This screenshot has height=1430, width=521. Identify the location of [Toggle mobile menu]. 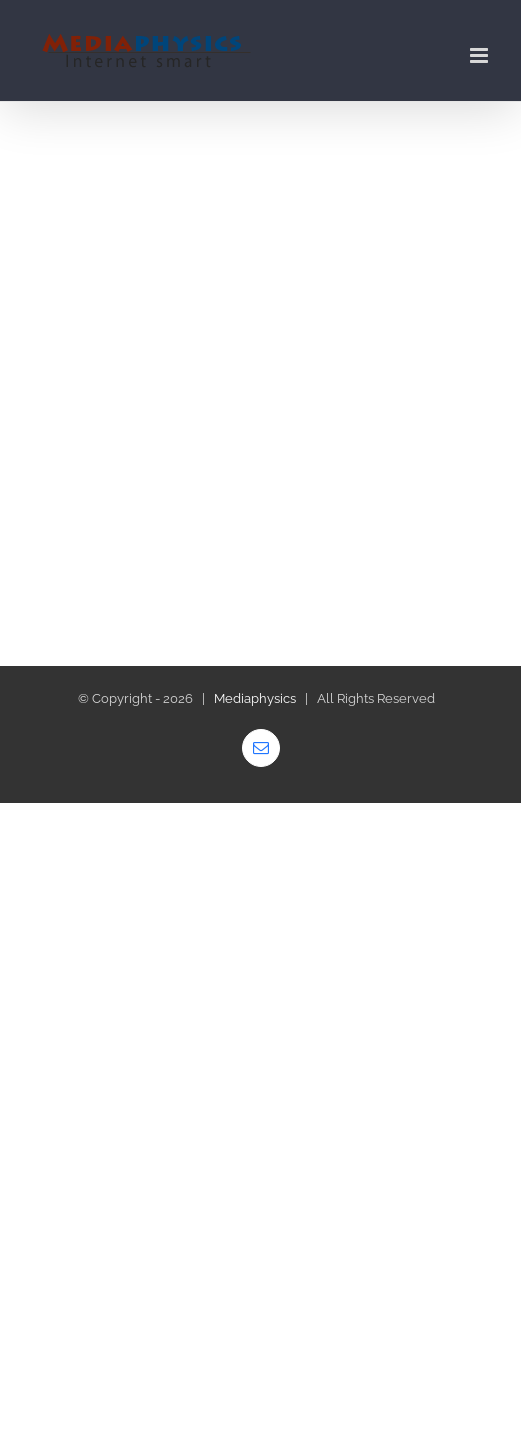
(480, 55).